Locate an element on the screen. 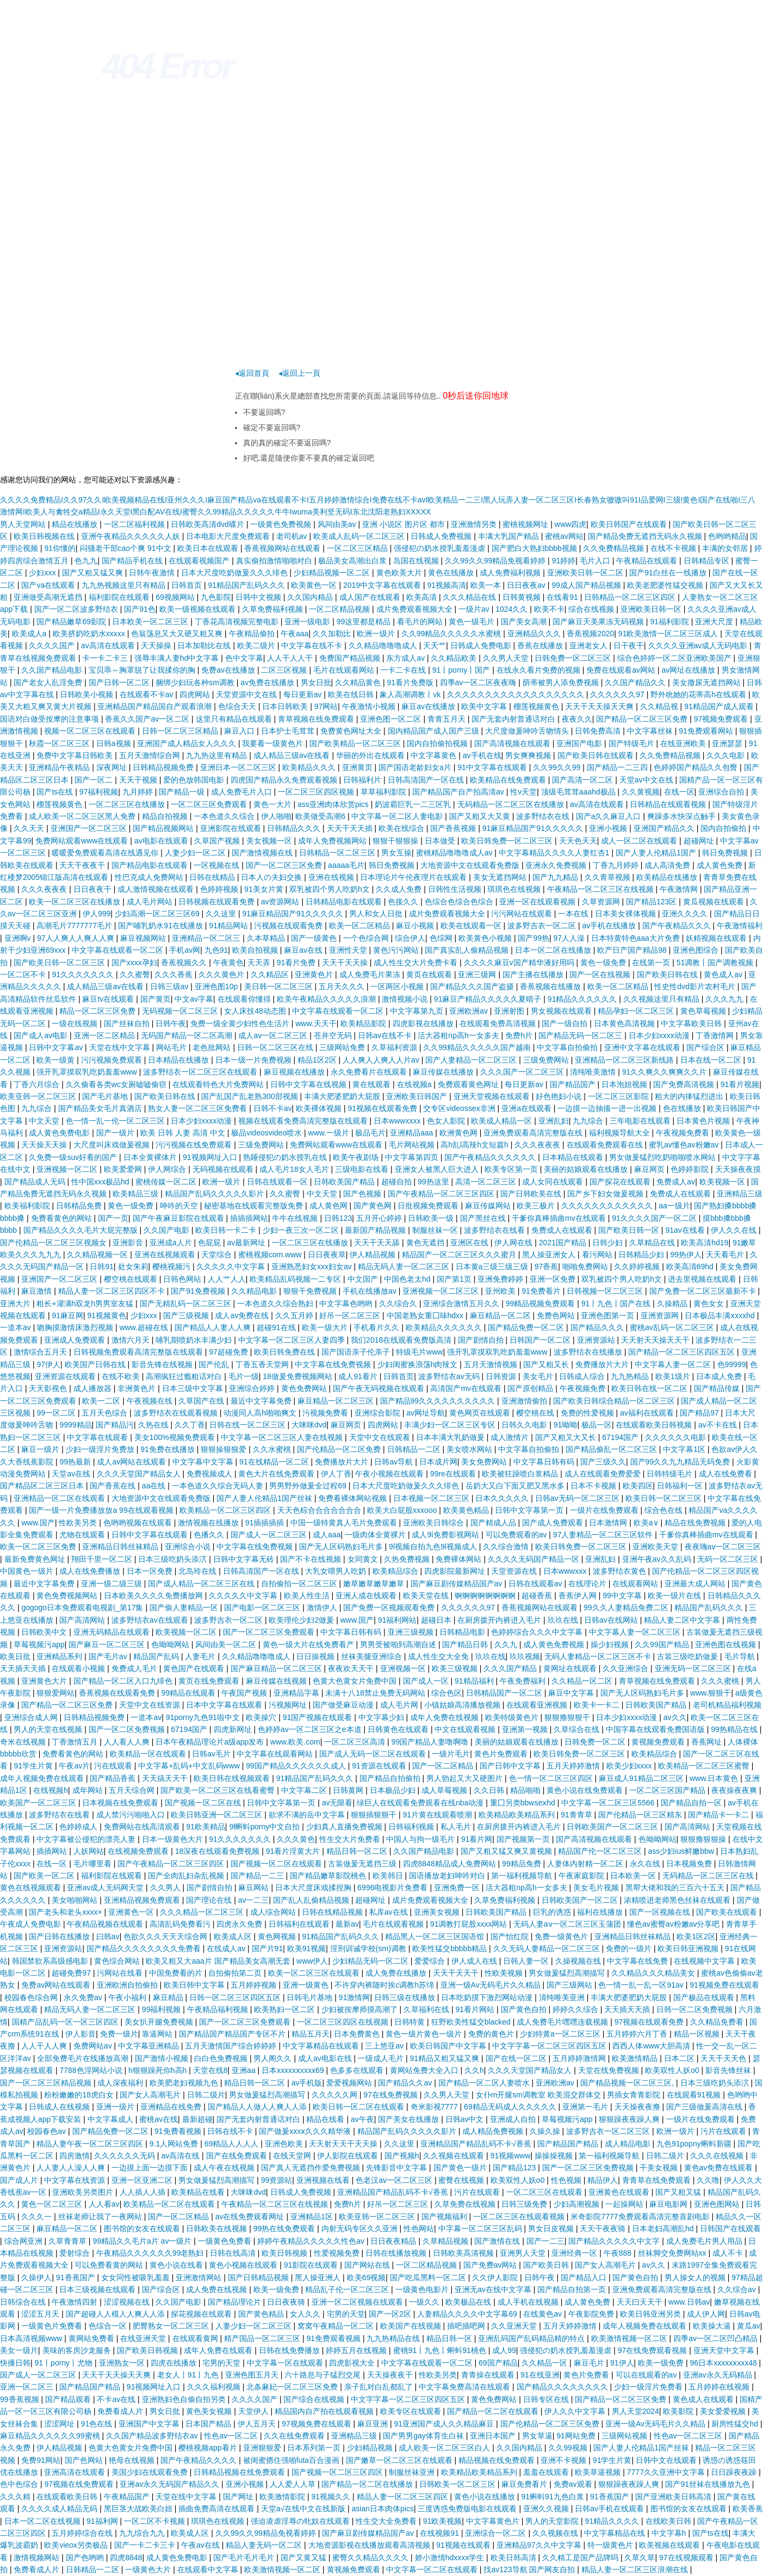  一区二区三区四区在线视频 is located at coordinates (343, 2022).